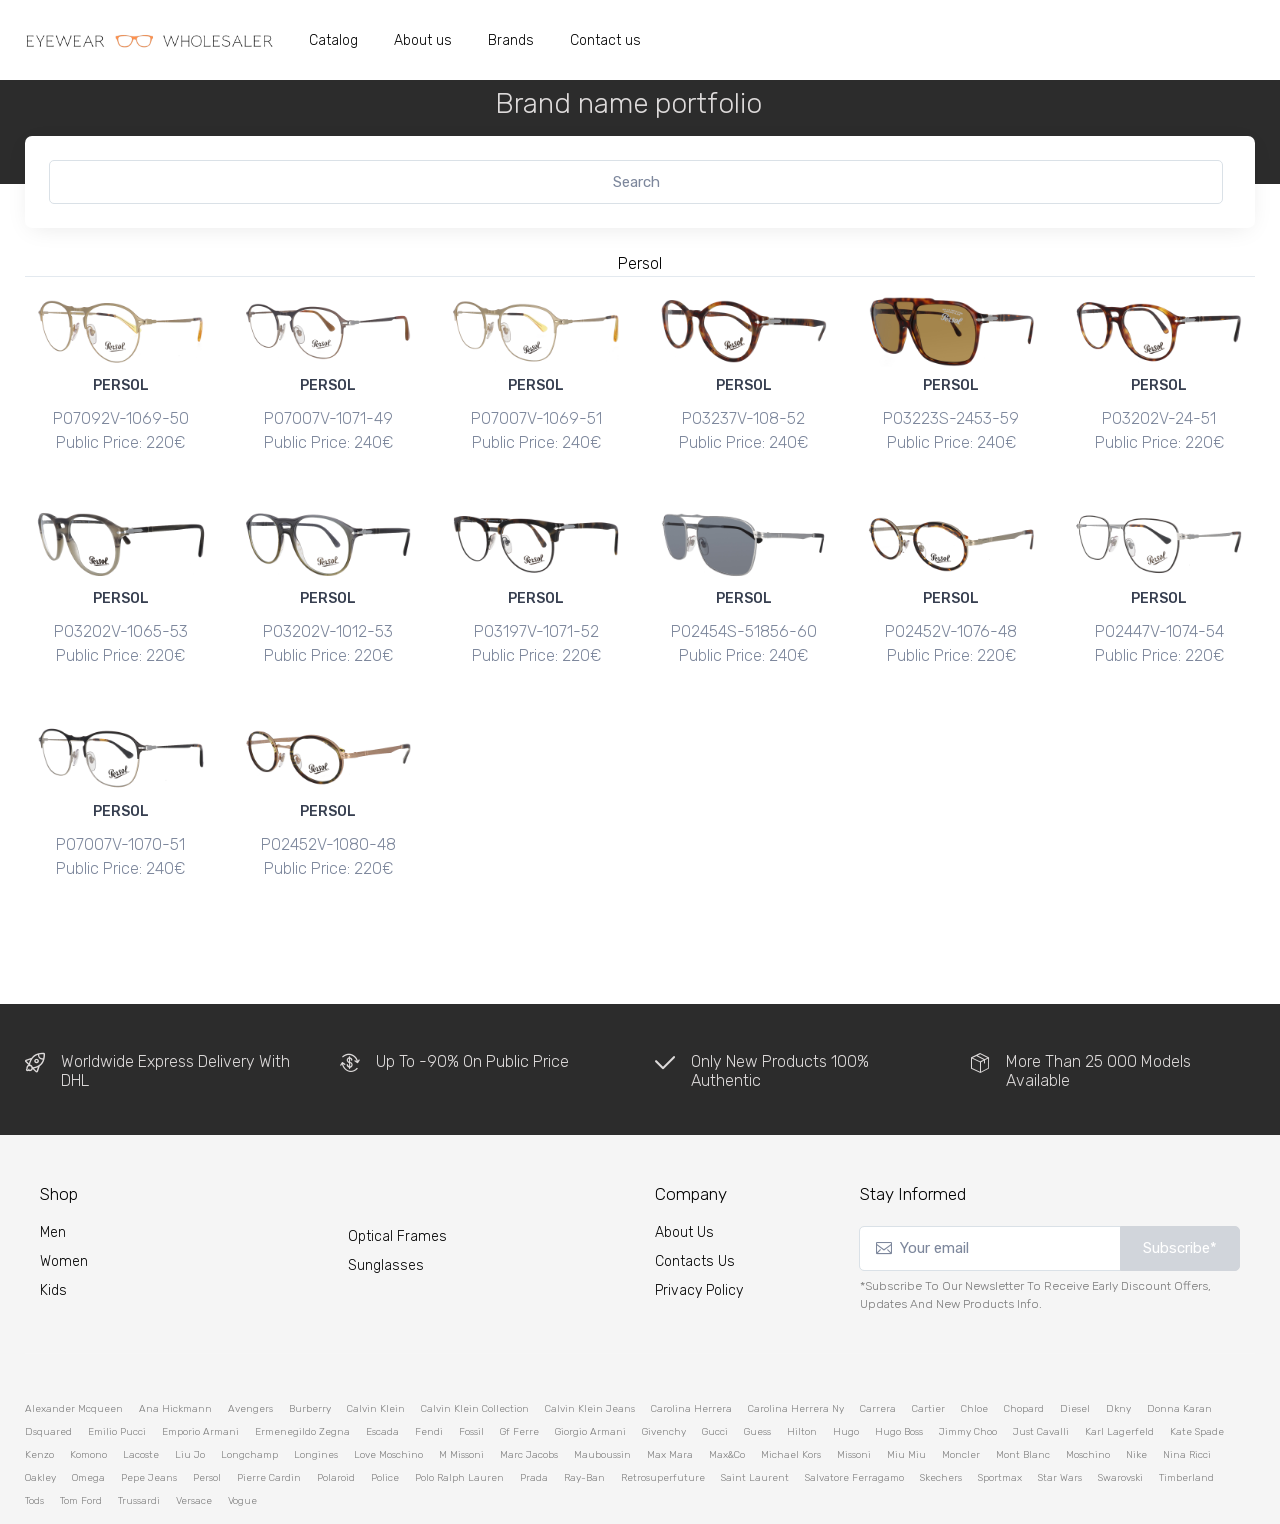 The image size is (1280, 1524). What do you see at coordinates (951, 611) in the screenshot?
I see `PO2452V-1076-48` at bounding box center [951, 611].